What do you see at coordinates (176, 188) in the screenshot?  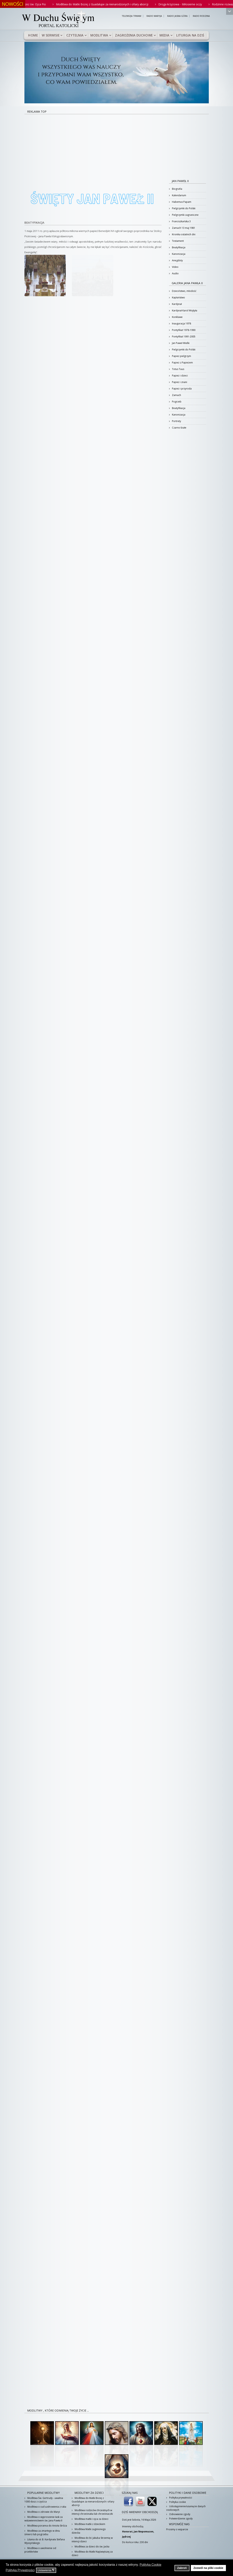 I see `Biografia` at bounding box center [176, 188].